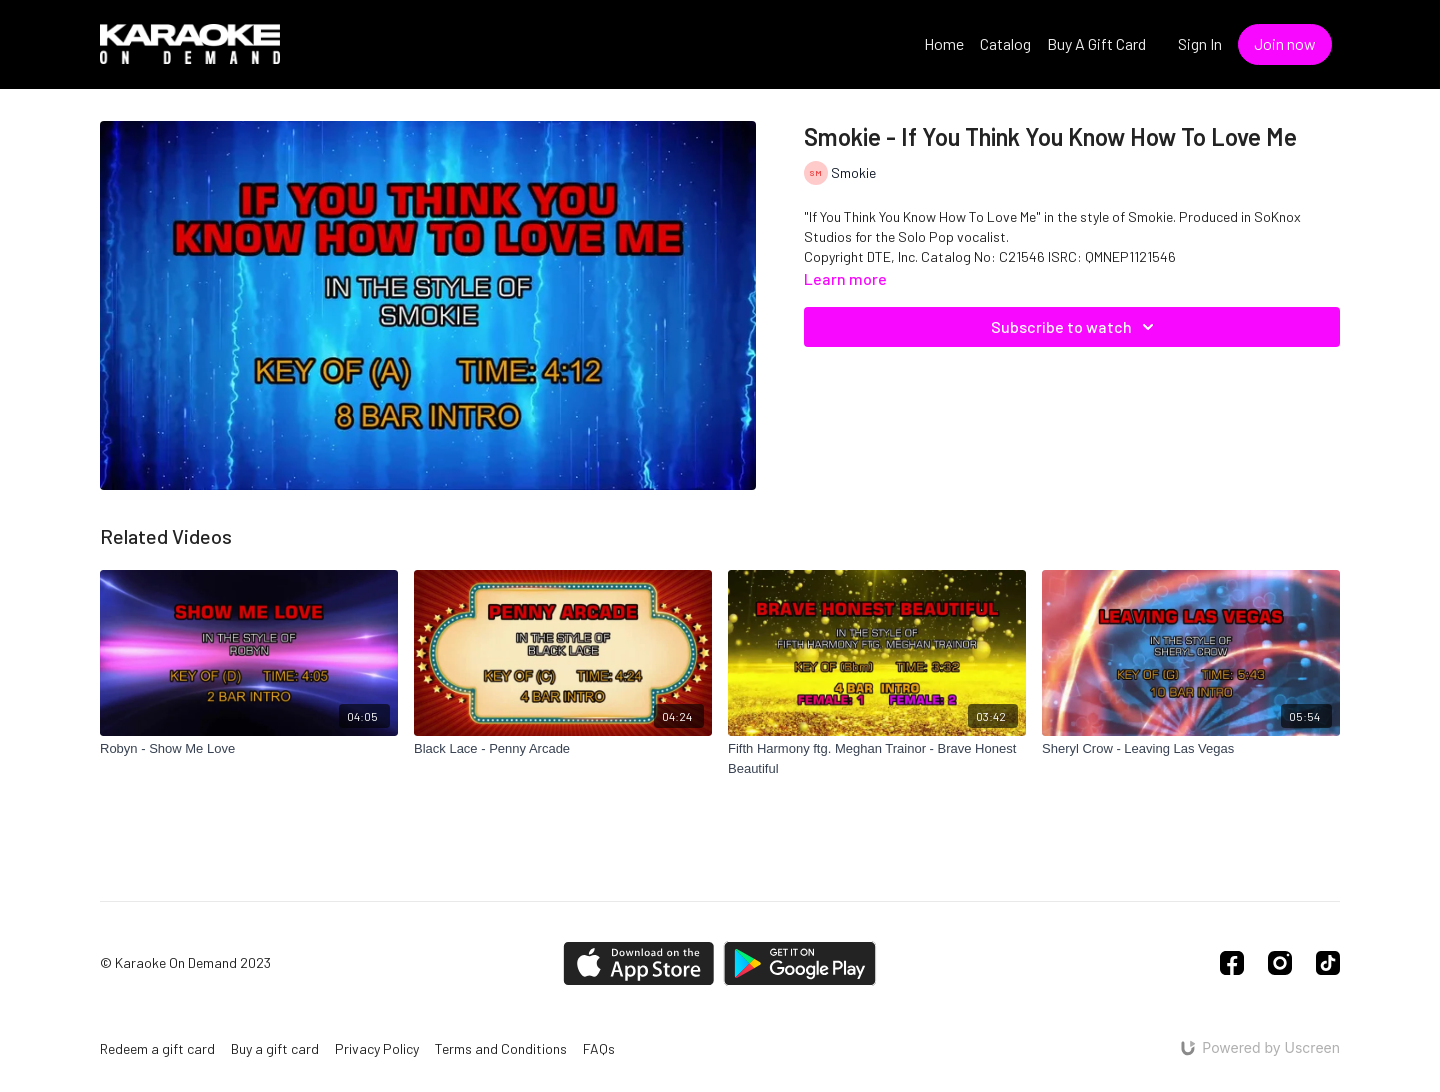 Image resolution: width=1440 pixels, height=1092 pixels. What do you see at coordinates (1005, 43) in the screenshot?
I see `Catalog` at bounding box center [1005, 43].